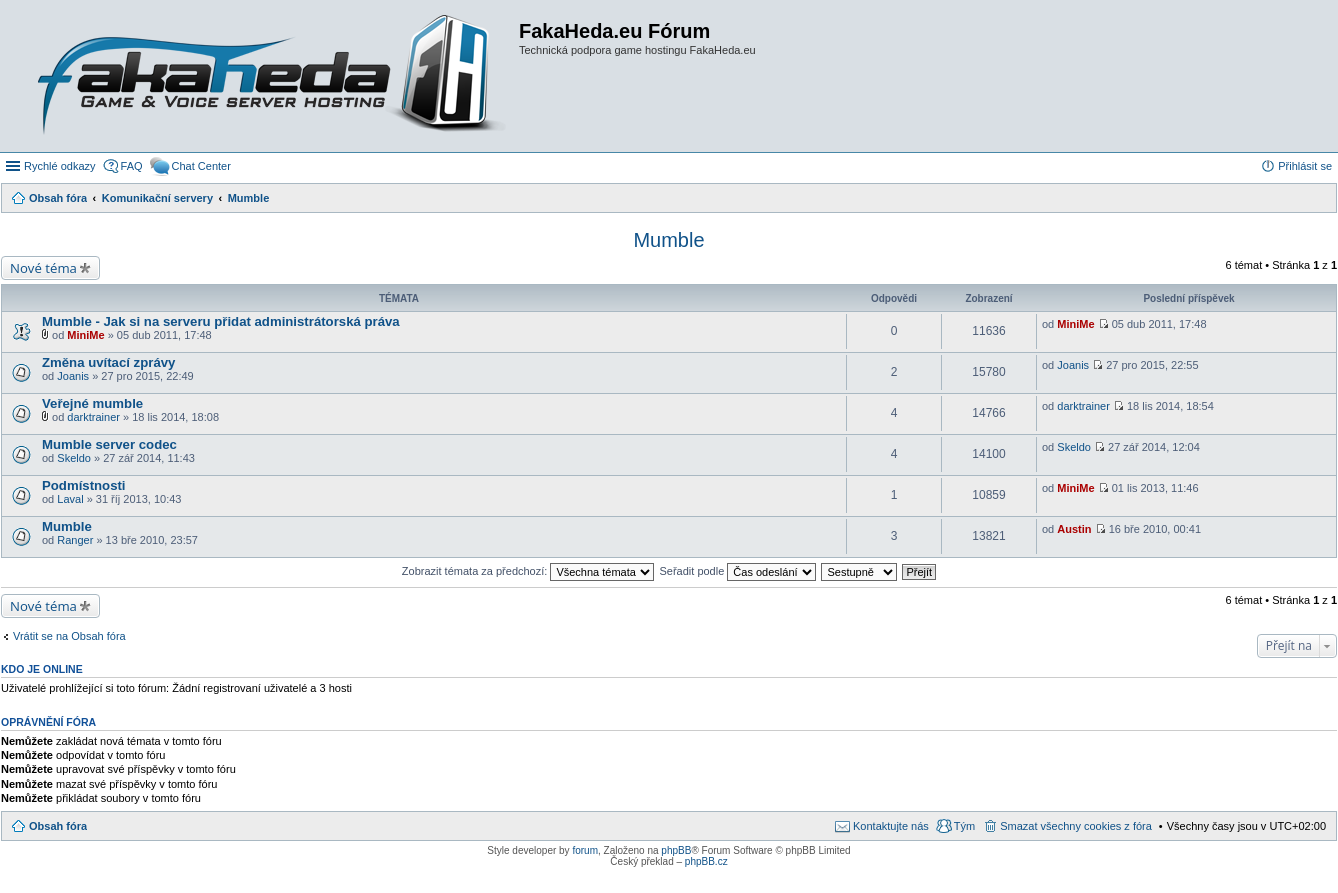 The height and width of the screenshot is (893, 1338). I want to click on Chat Center [menuitem], so click(201, 166).